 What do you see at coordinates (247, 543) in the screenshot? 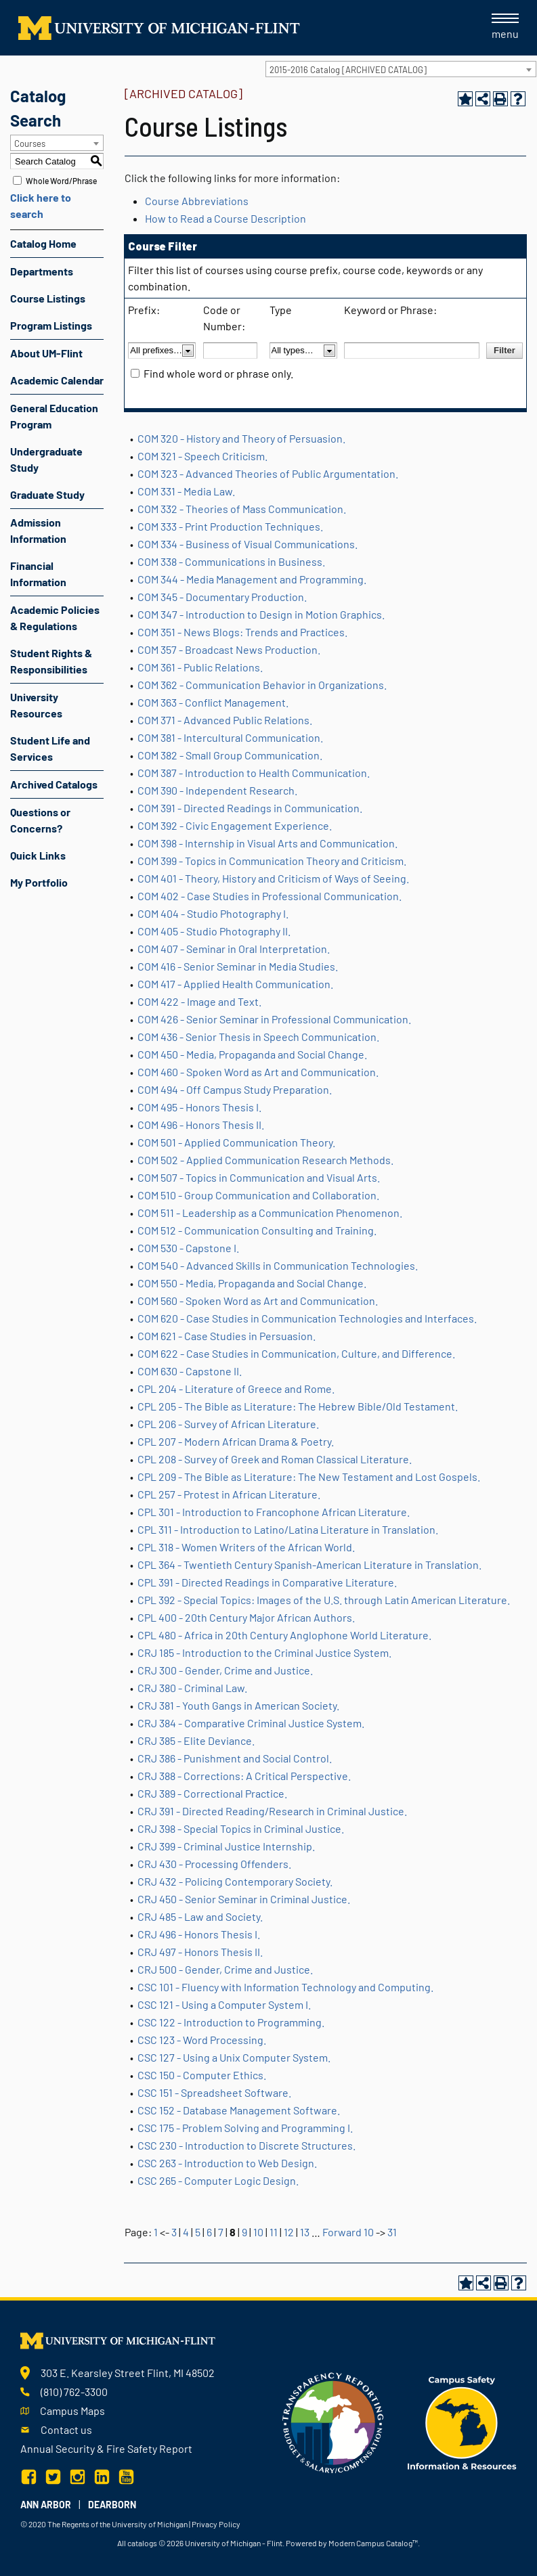
I see `COM 334 - Business of Visual Communications.` at bounding box center [247, 543].